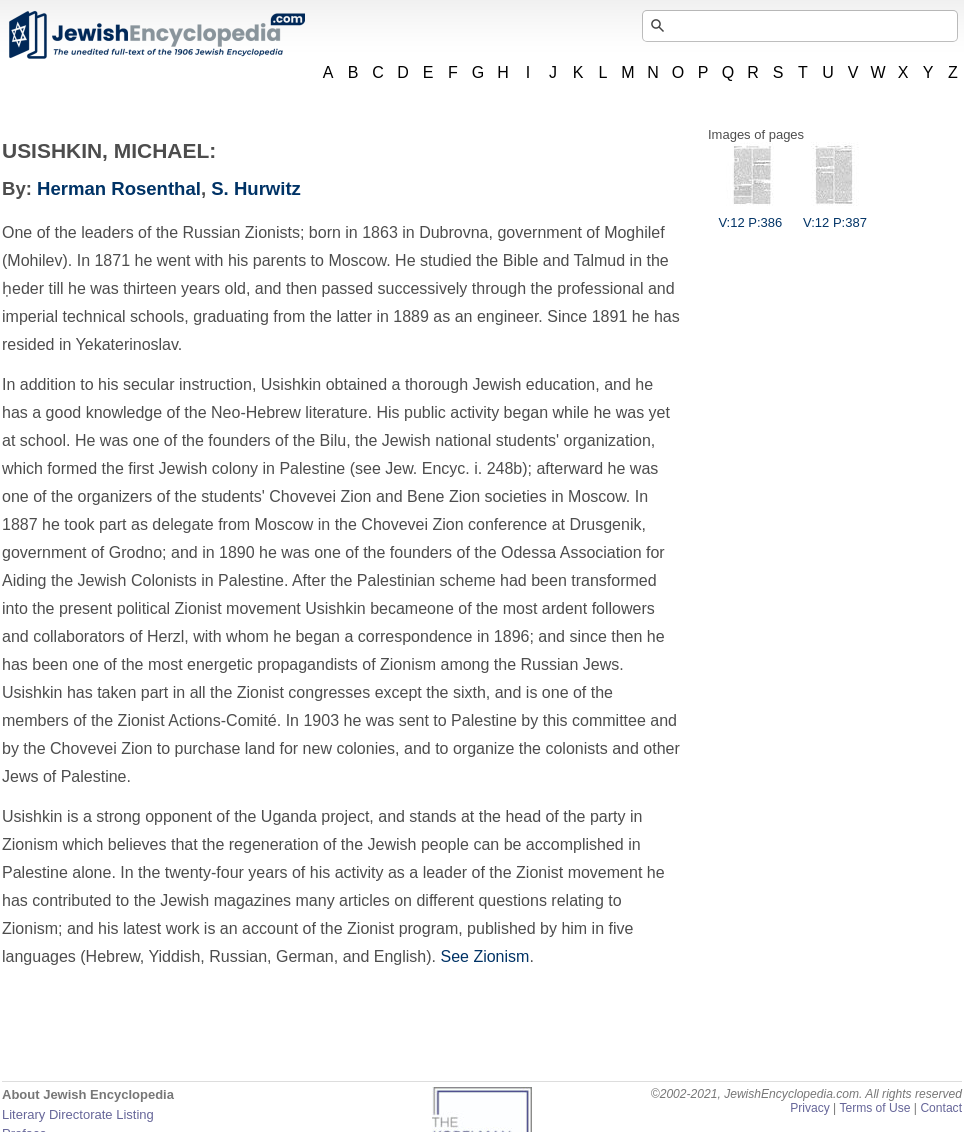  Describe the element at coordinates (256, 188) in the screenshot. I see `S. Hurwitz` at that location.